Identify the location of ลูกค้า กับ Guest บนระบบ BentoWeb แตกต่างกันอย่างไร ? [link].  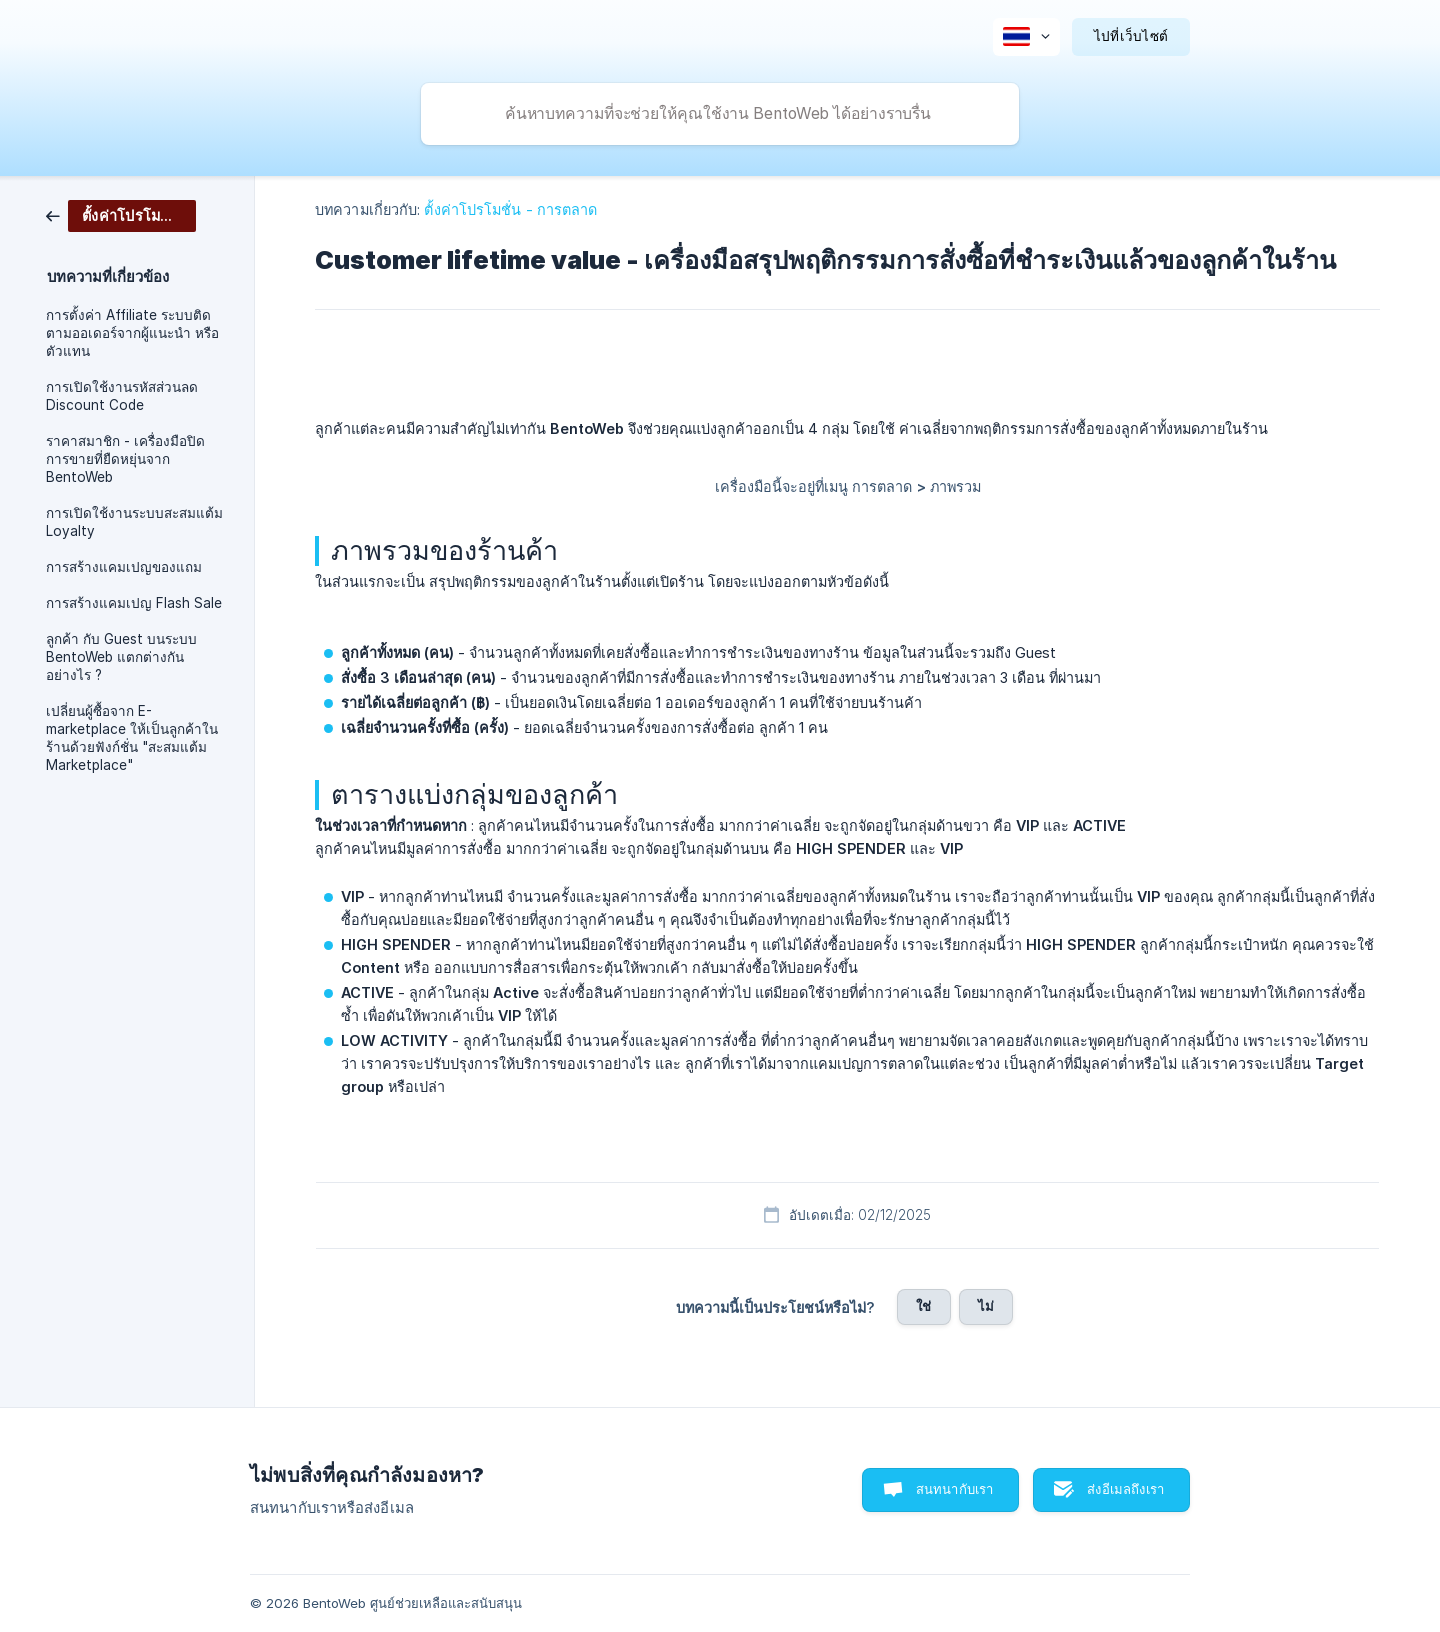
(121, 657).